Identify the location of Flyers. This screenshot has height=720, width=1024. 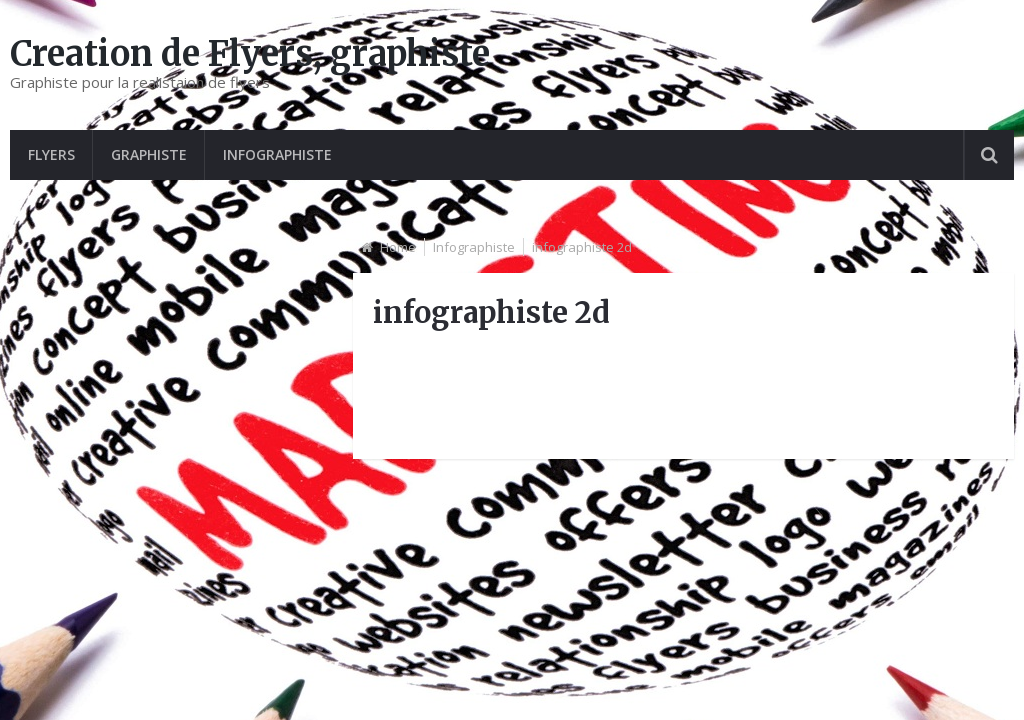
(51, 154).